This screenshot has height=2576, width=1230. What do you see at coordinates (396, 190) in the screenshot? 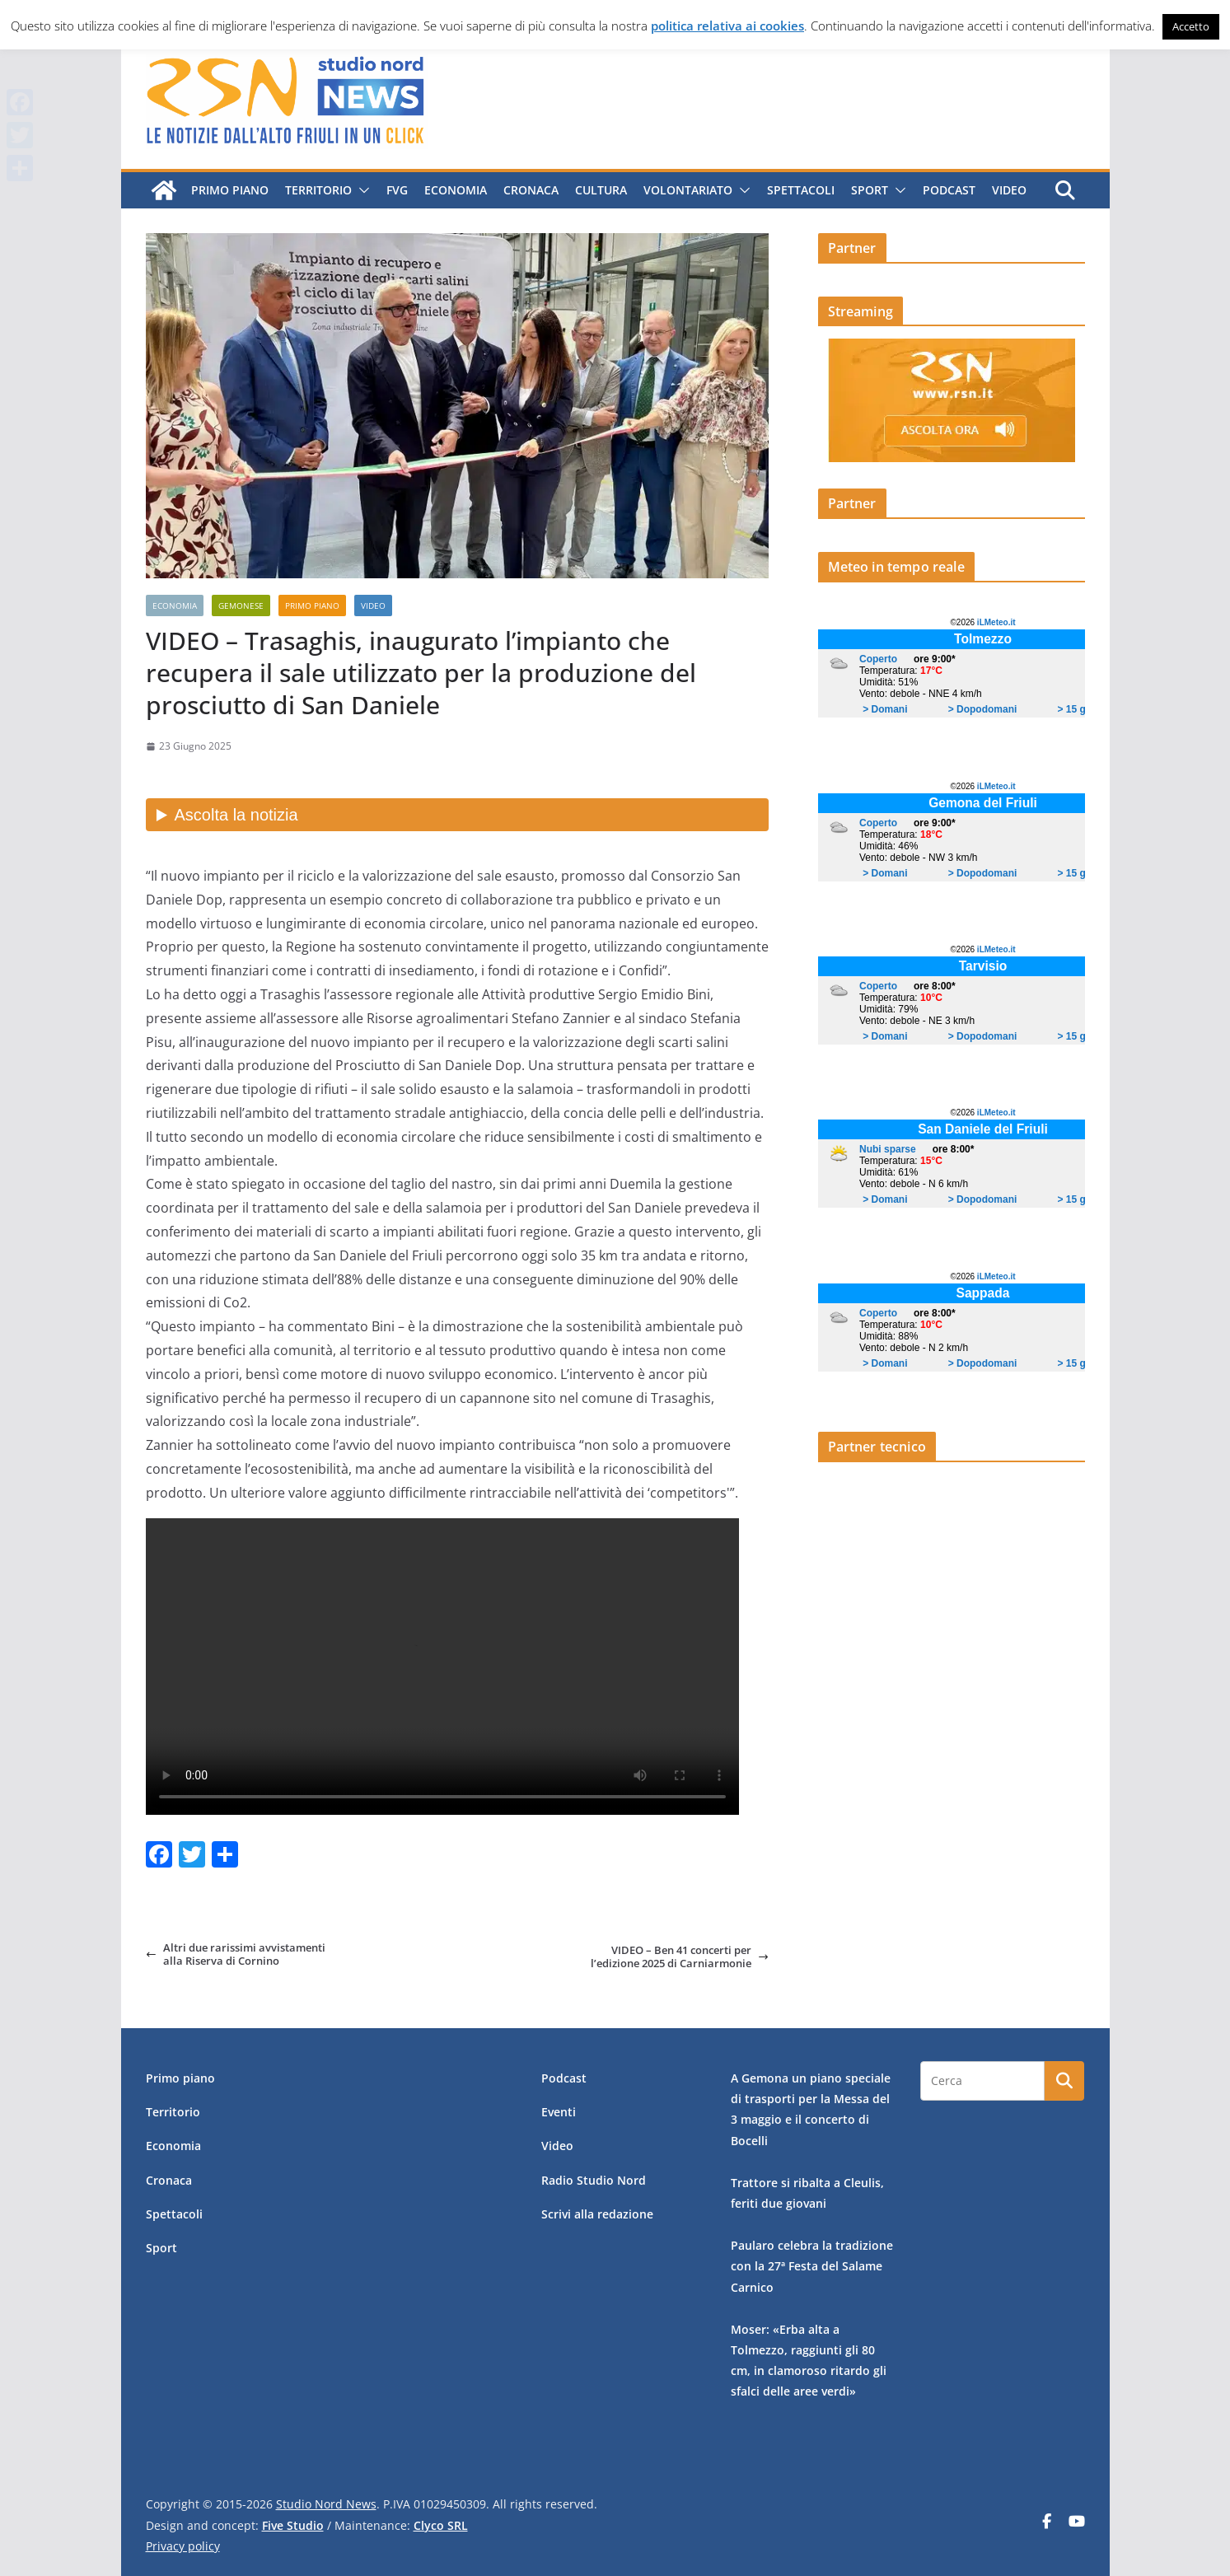
I see `FVG` at bounding box center [396, 190].